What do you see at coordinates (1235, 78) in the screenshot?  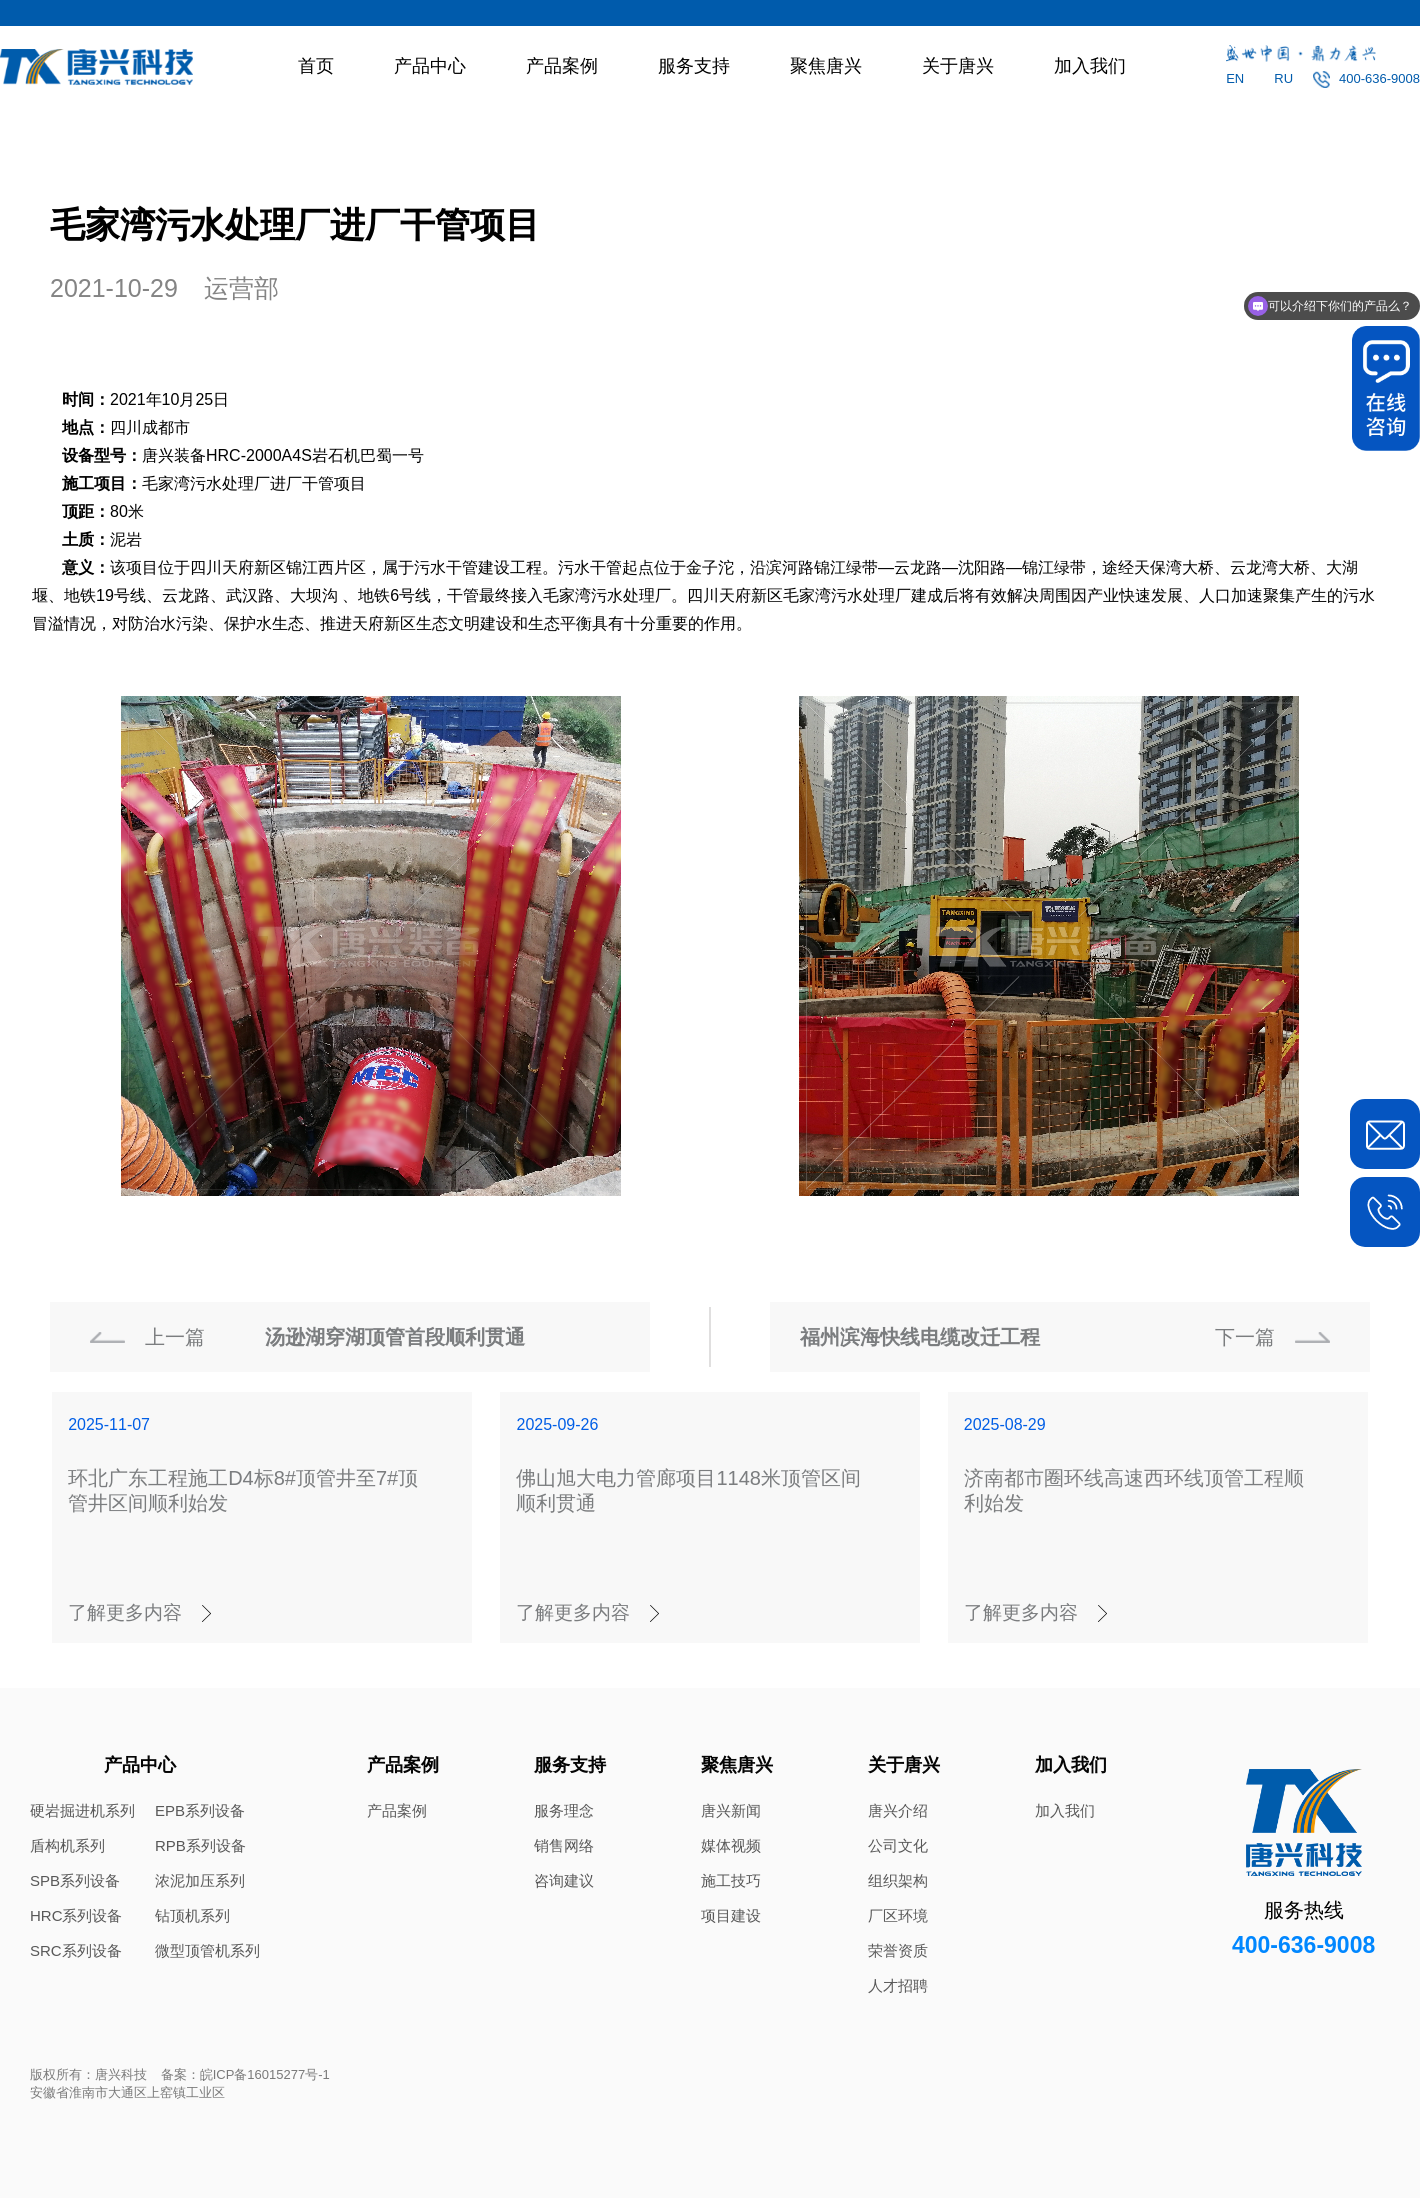 I see `EN` at bounding box center [1235, 78].